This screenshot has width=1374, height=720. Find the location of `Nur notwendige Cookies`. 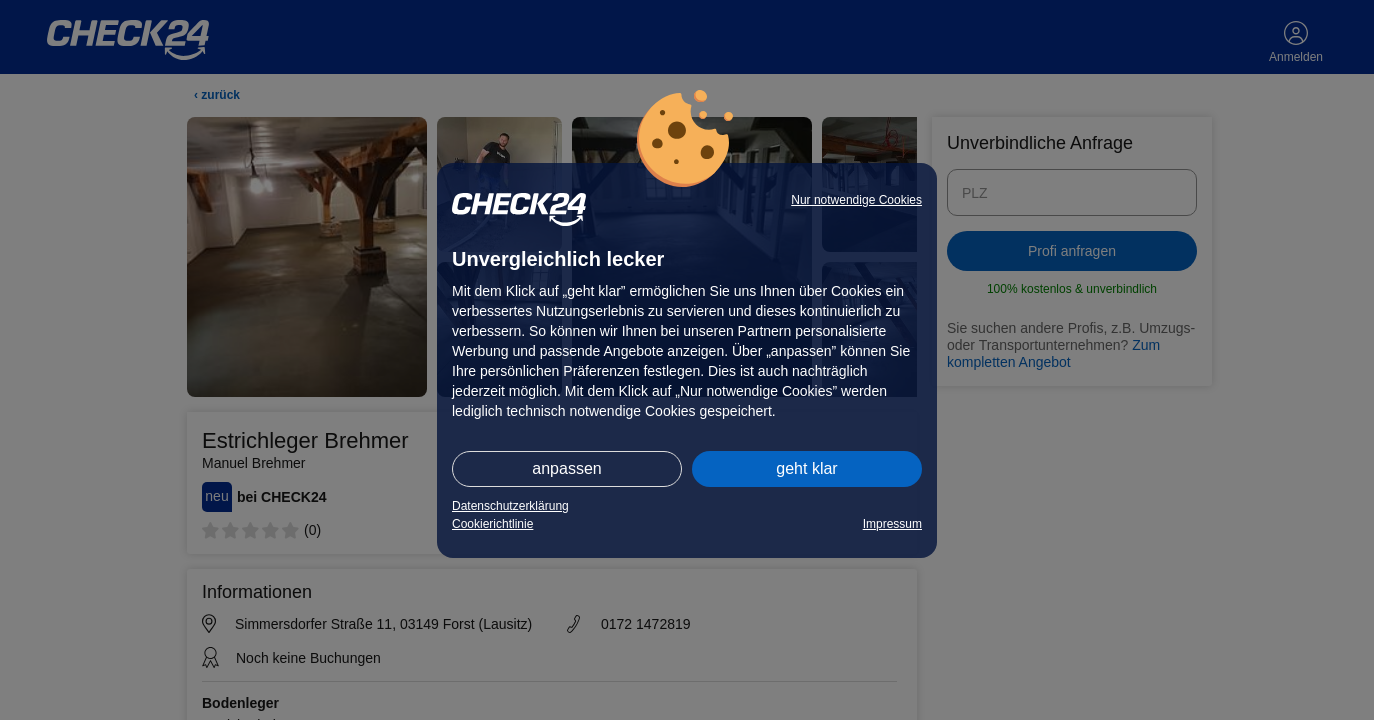

Nur notwendige Cookies is located at coordinates (856, 200).